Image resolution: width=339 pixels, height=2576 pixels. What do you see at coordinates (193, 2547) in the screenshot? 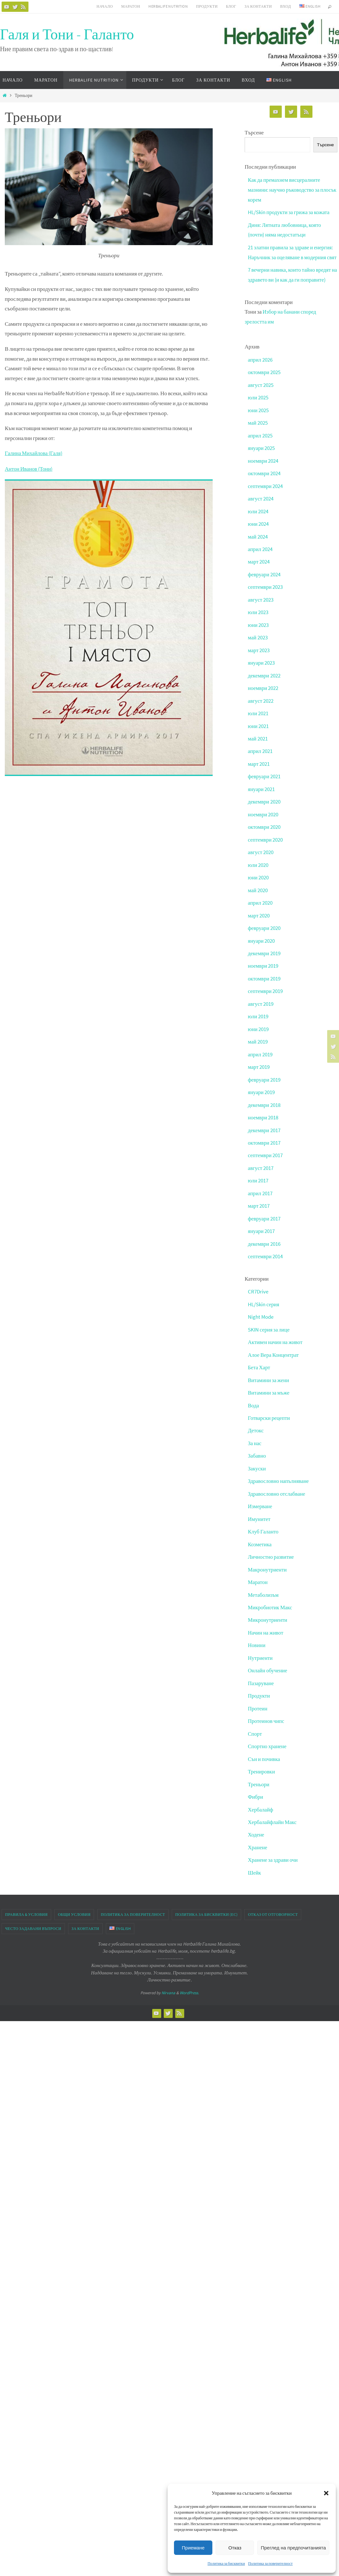
I see `Приемане` at bounding box center [193, 2547].